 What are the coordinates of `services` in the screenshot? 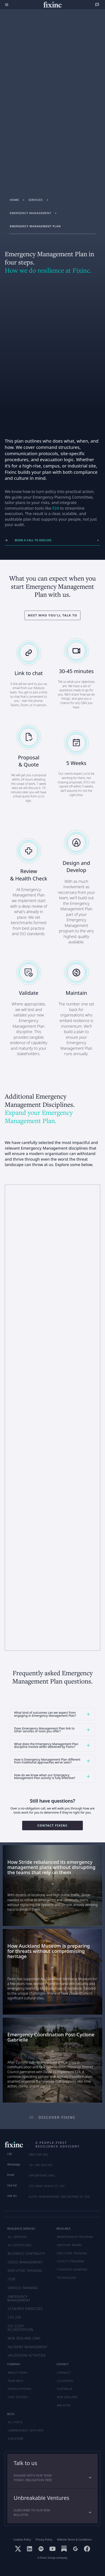 It's located at (35, 200).